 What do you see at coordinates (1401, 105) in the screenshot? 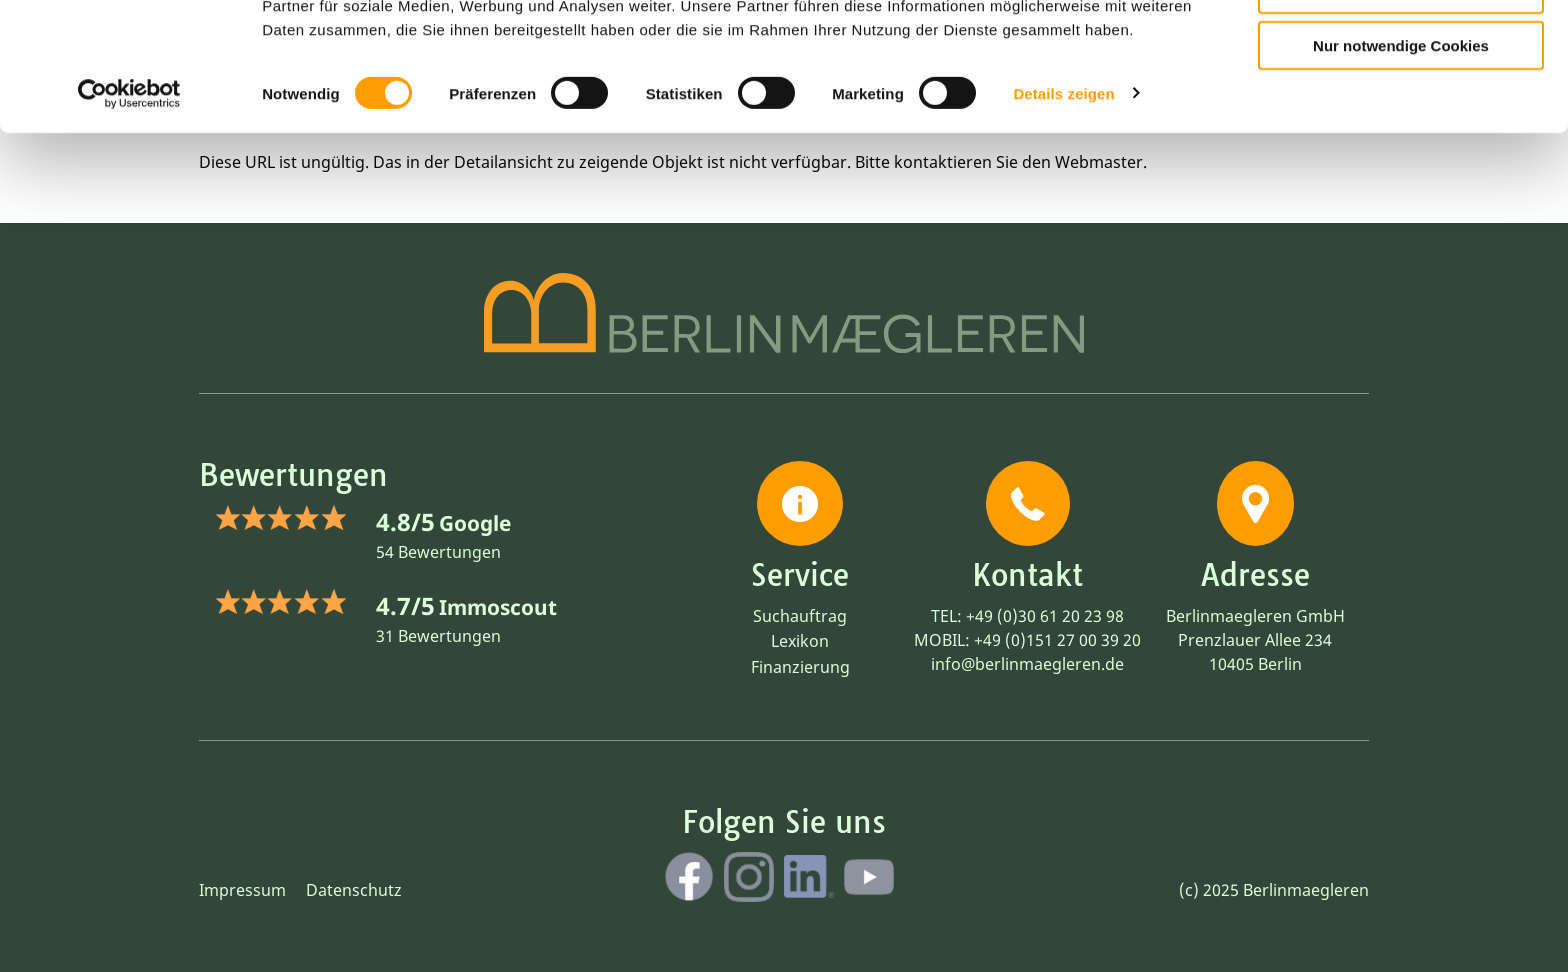
I see `Auswahl erlauben` at bounding box center [1401, 105].